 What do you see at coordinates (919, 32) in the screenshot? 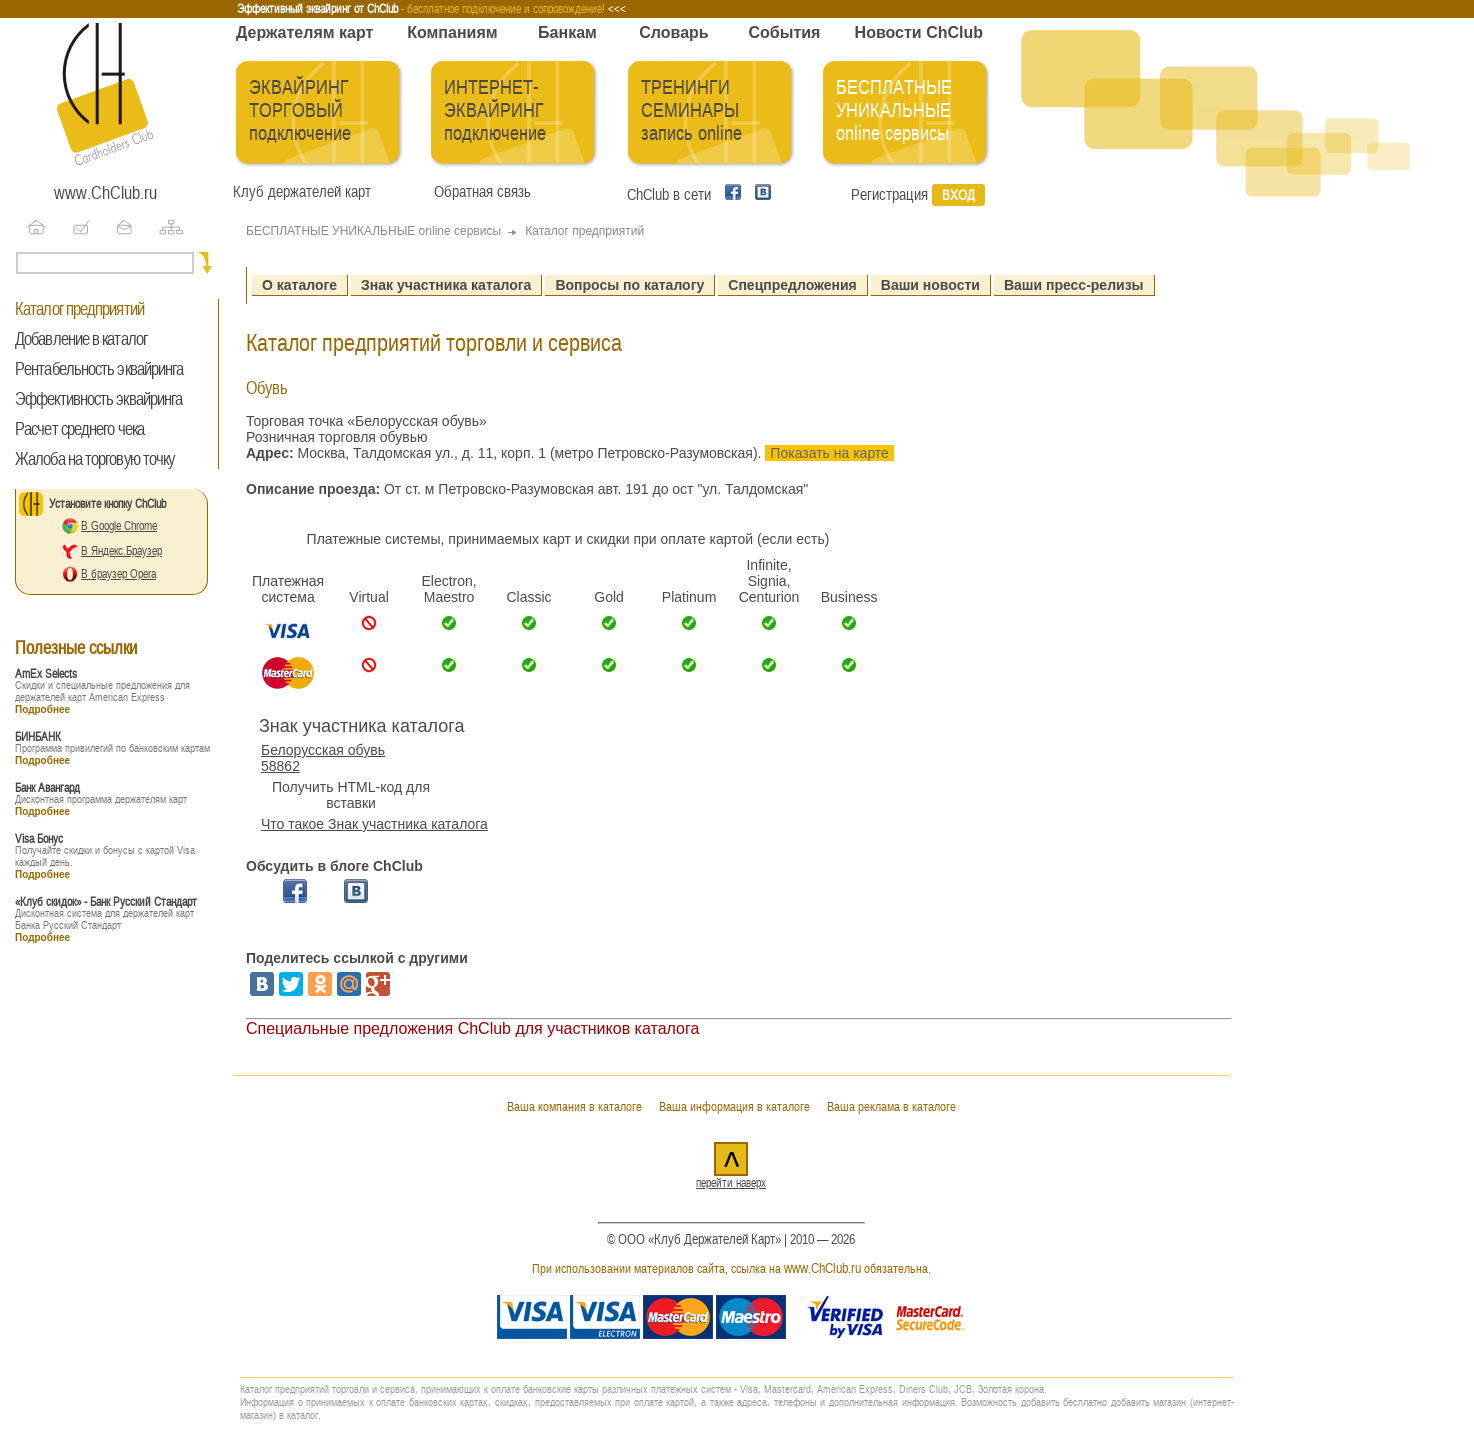
I see `Новости ChClub` at bounding box center [919, 32].